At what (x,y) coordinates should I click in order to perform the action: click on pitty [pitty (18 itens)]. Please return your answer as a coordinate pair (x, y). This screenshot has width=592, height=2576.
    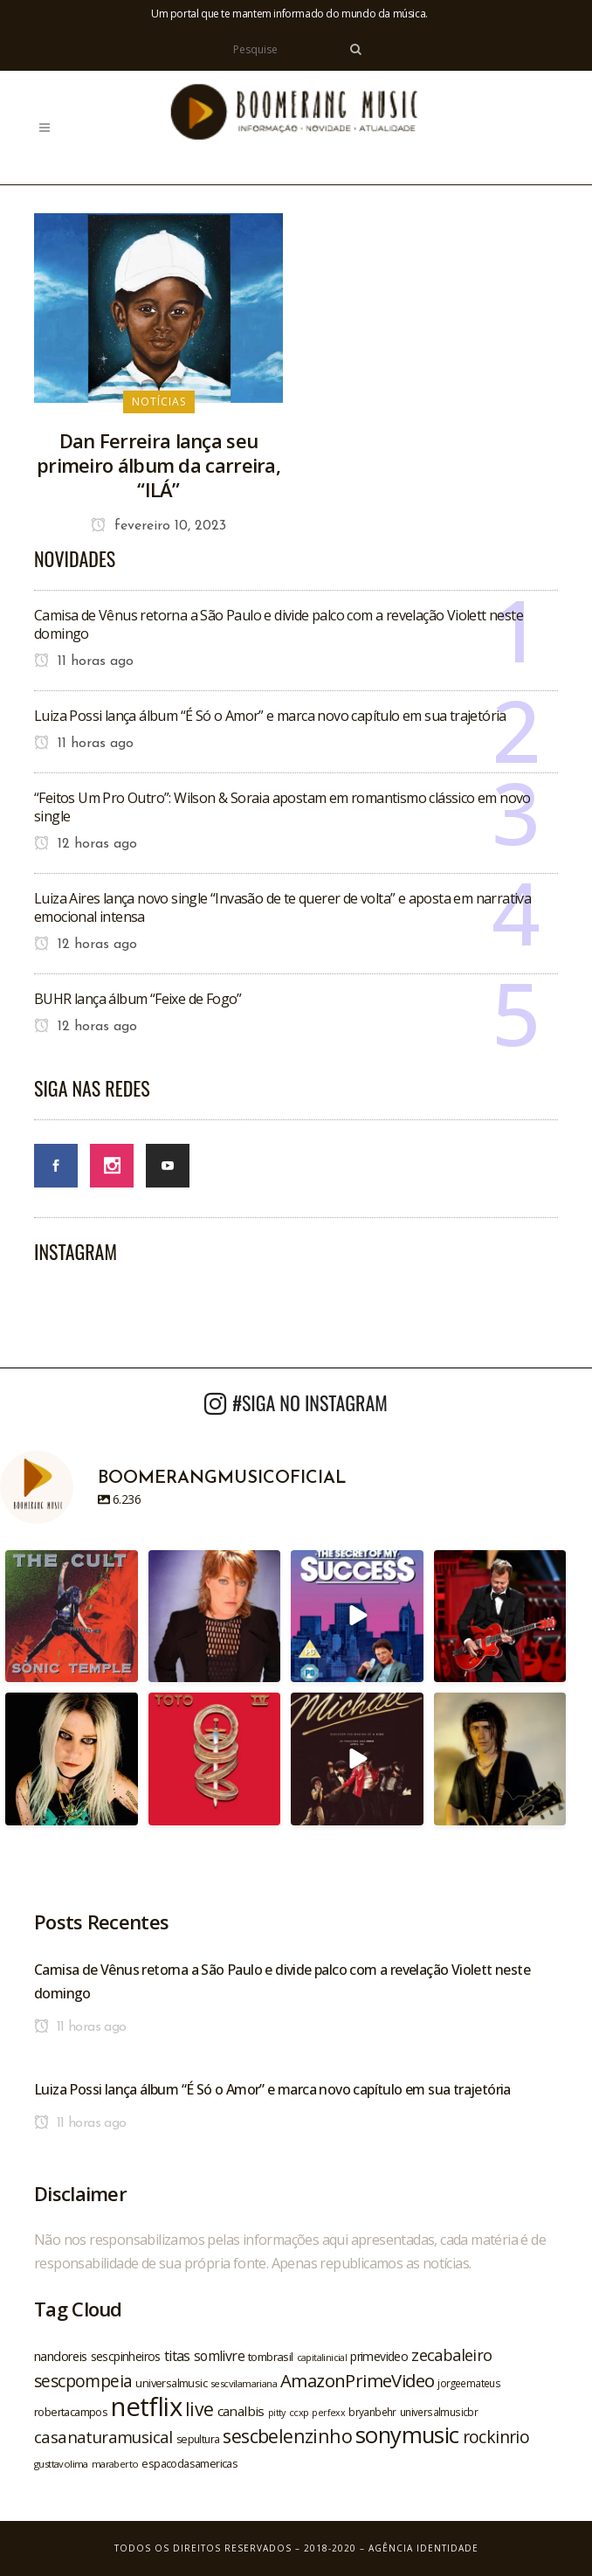
    Looking at the image, I should click on (277, 2412).